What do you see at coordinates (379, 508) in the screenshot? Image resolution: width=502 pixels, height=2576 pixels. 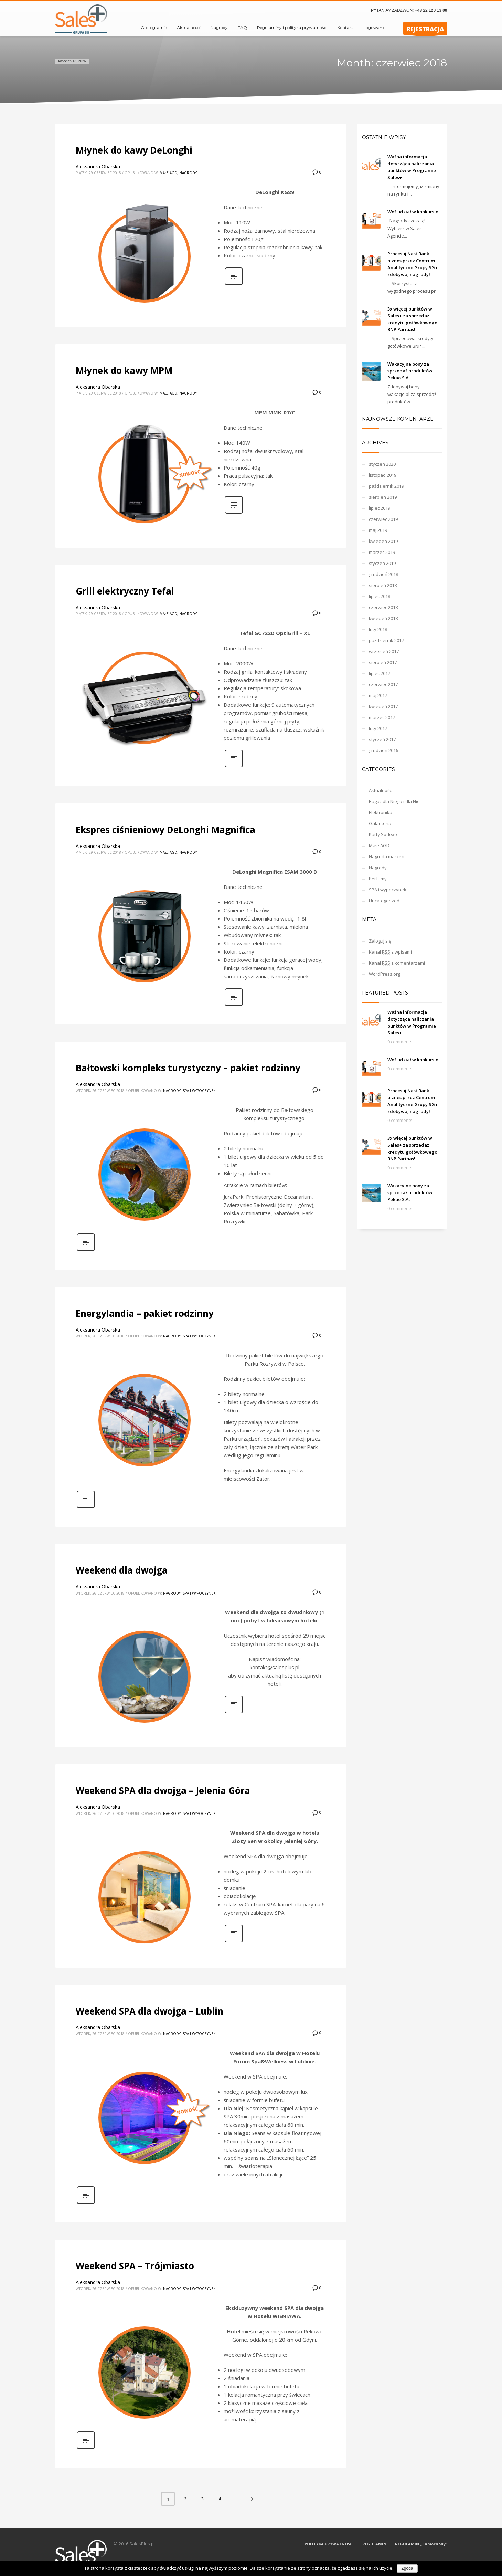 I see `lipiec 2019` at bounding box center [379, 508].